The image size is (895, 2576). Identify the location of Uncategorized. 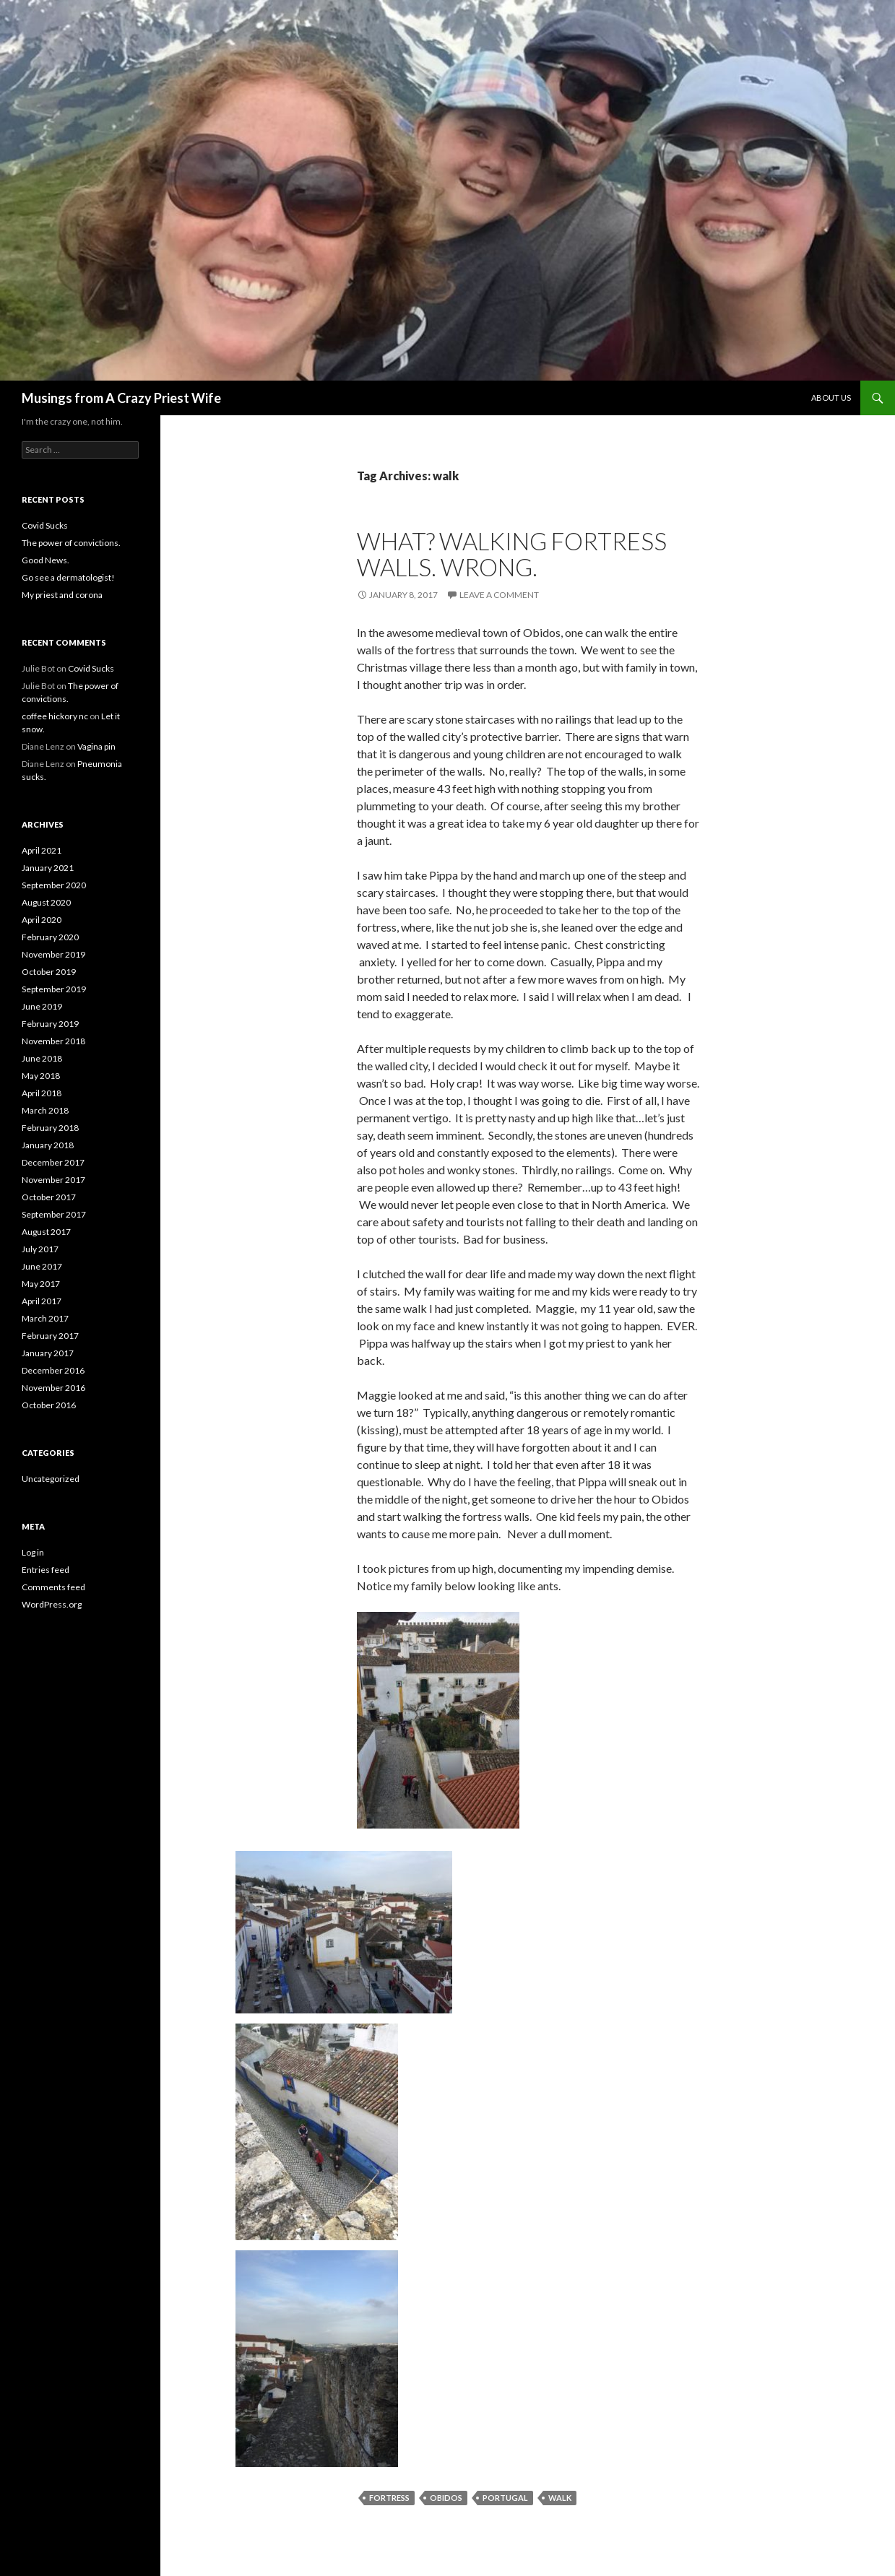
(50, 1478).